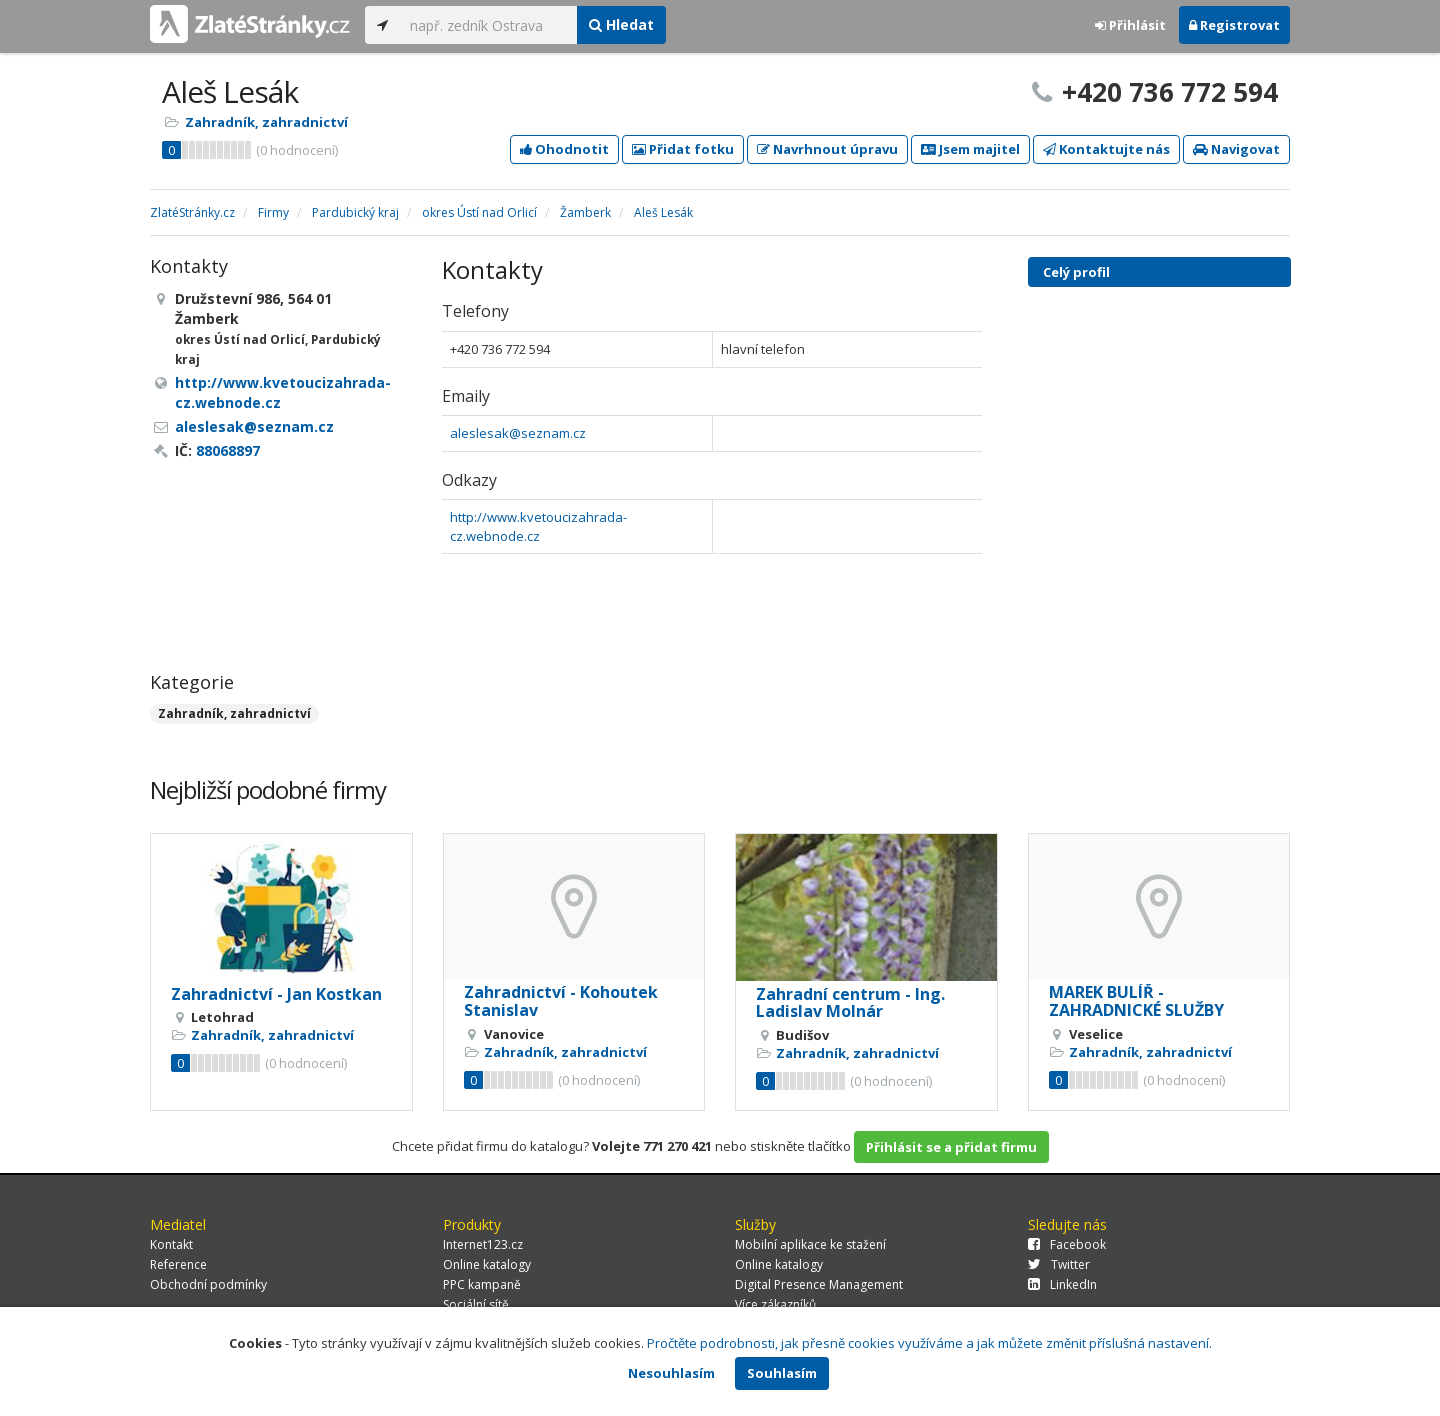  Describe the element at coordinates (171, 1244) in the screenshot. I see `Kontakt` at that location.